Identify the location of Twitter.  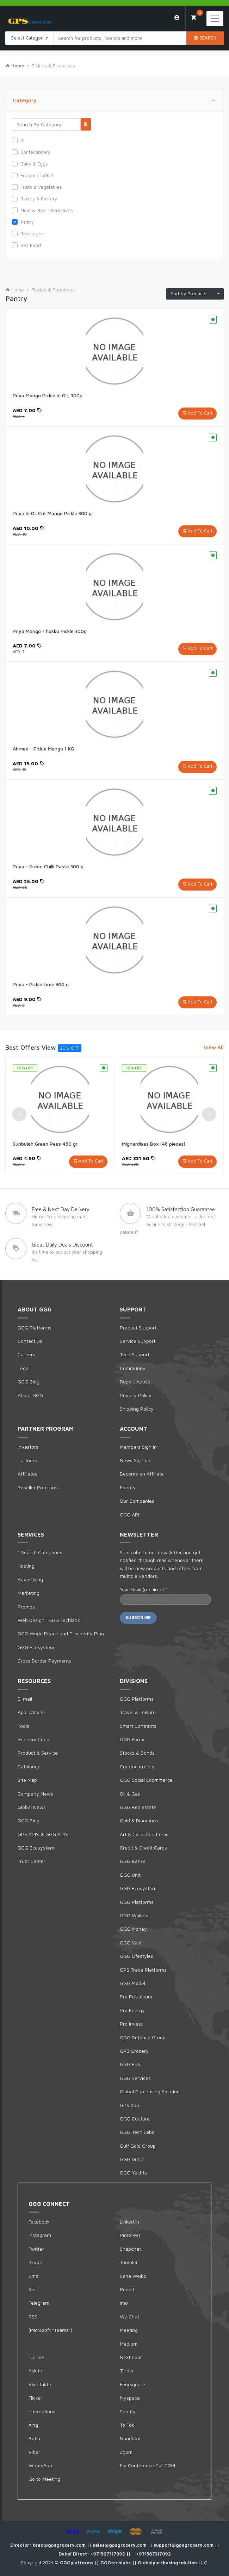
(36, 2249).